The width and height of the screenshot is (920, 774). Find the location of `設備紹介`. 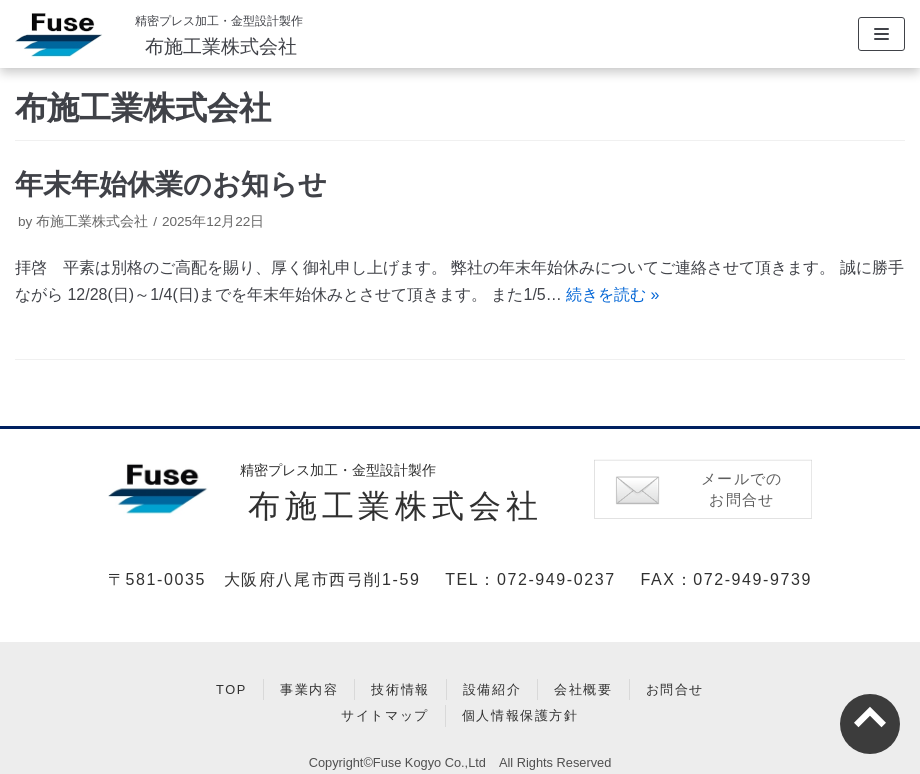

設備紹介 is located at coordinates (492, 689).